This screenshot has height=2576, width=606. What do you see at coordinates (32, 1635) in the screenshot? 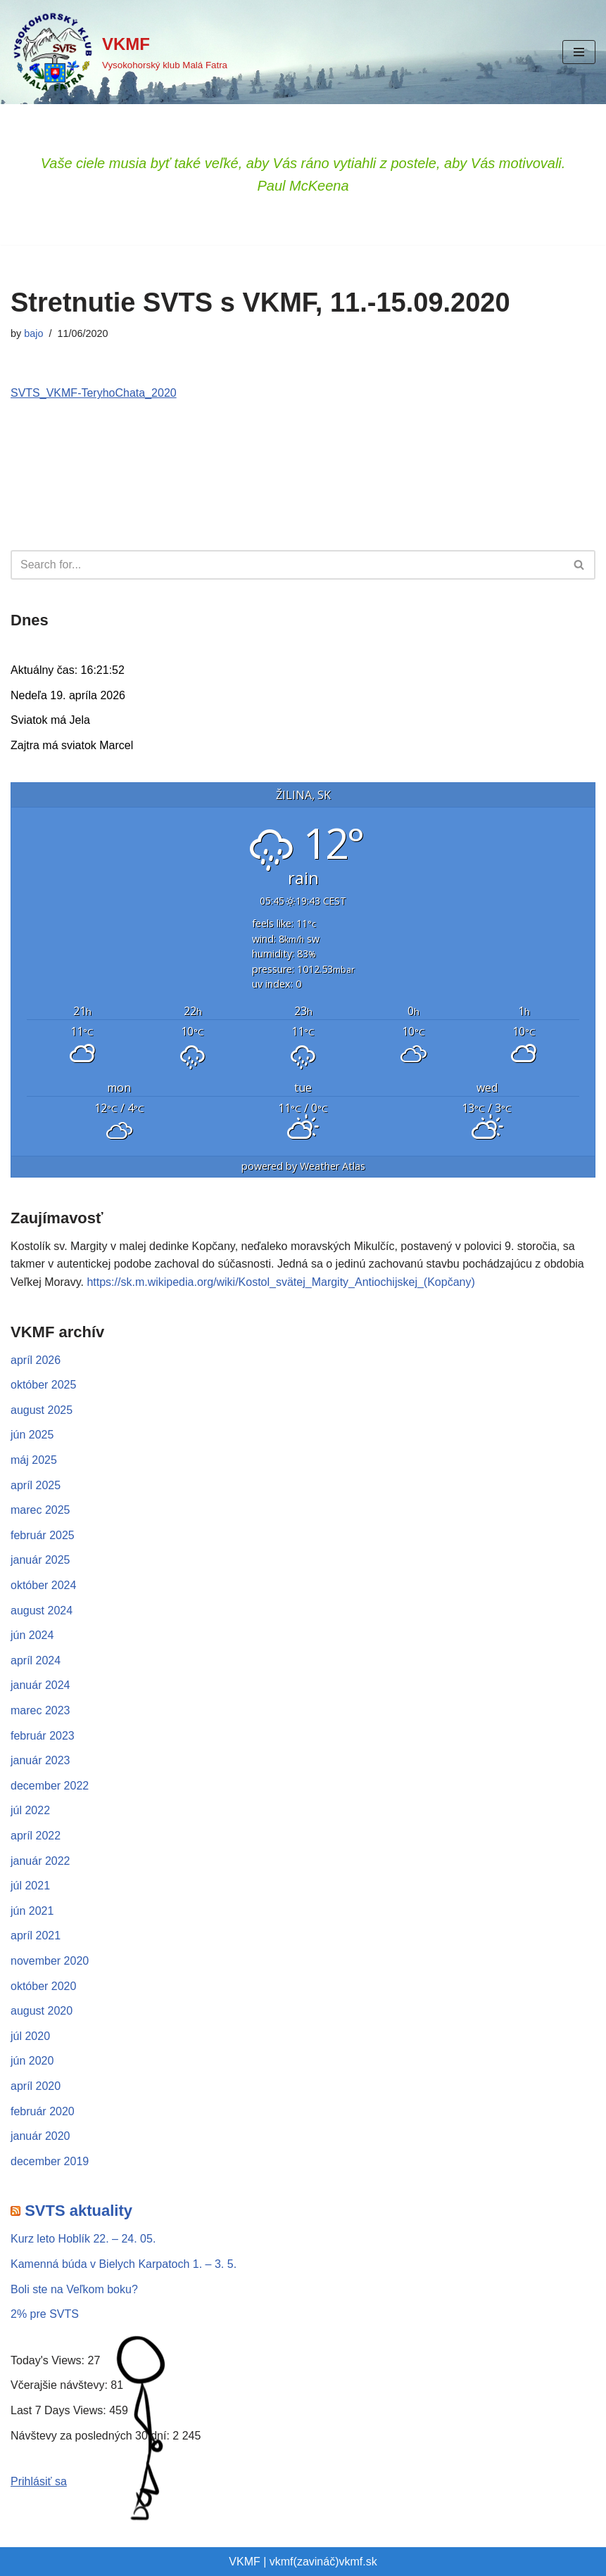
I see `jún 2024` at bounding box center [32, 1635].